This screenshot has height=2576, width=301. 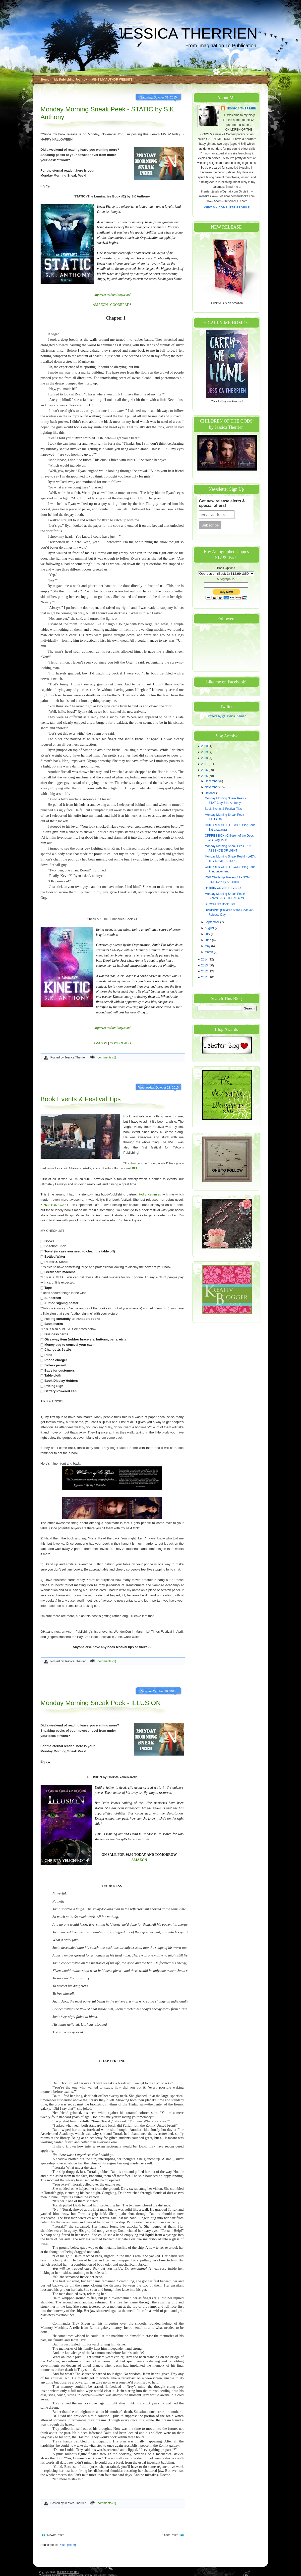 I want to click on View my complete profile, so click(x=227, y=207).